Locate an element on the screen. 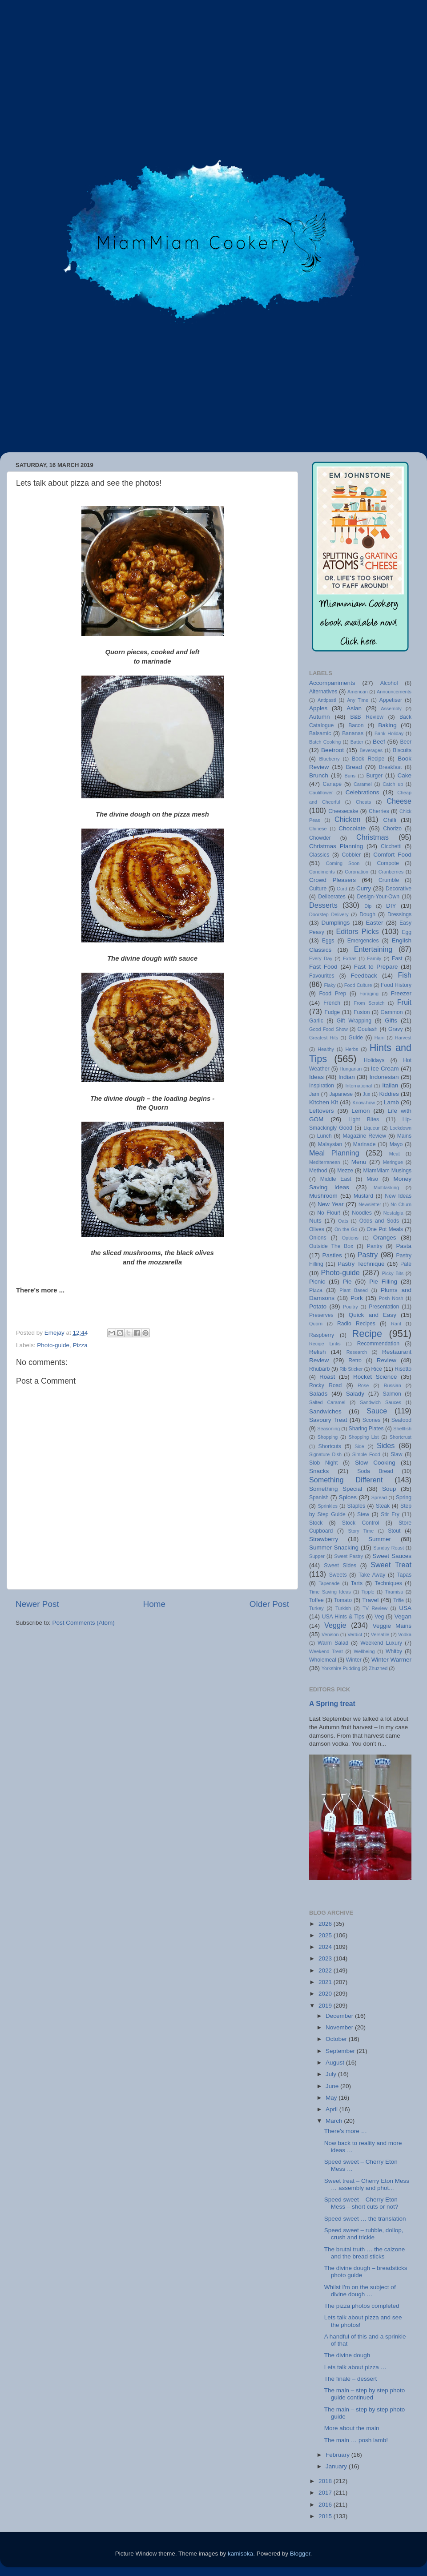 The image size is (427, 2576). Chilli is located at coordinates (389, 820).